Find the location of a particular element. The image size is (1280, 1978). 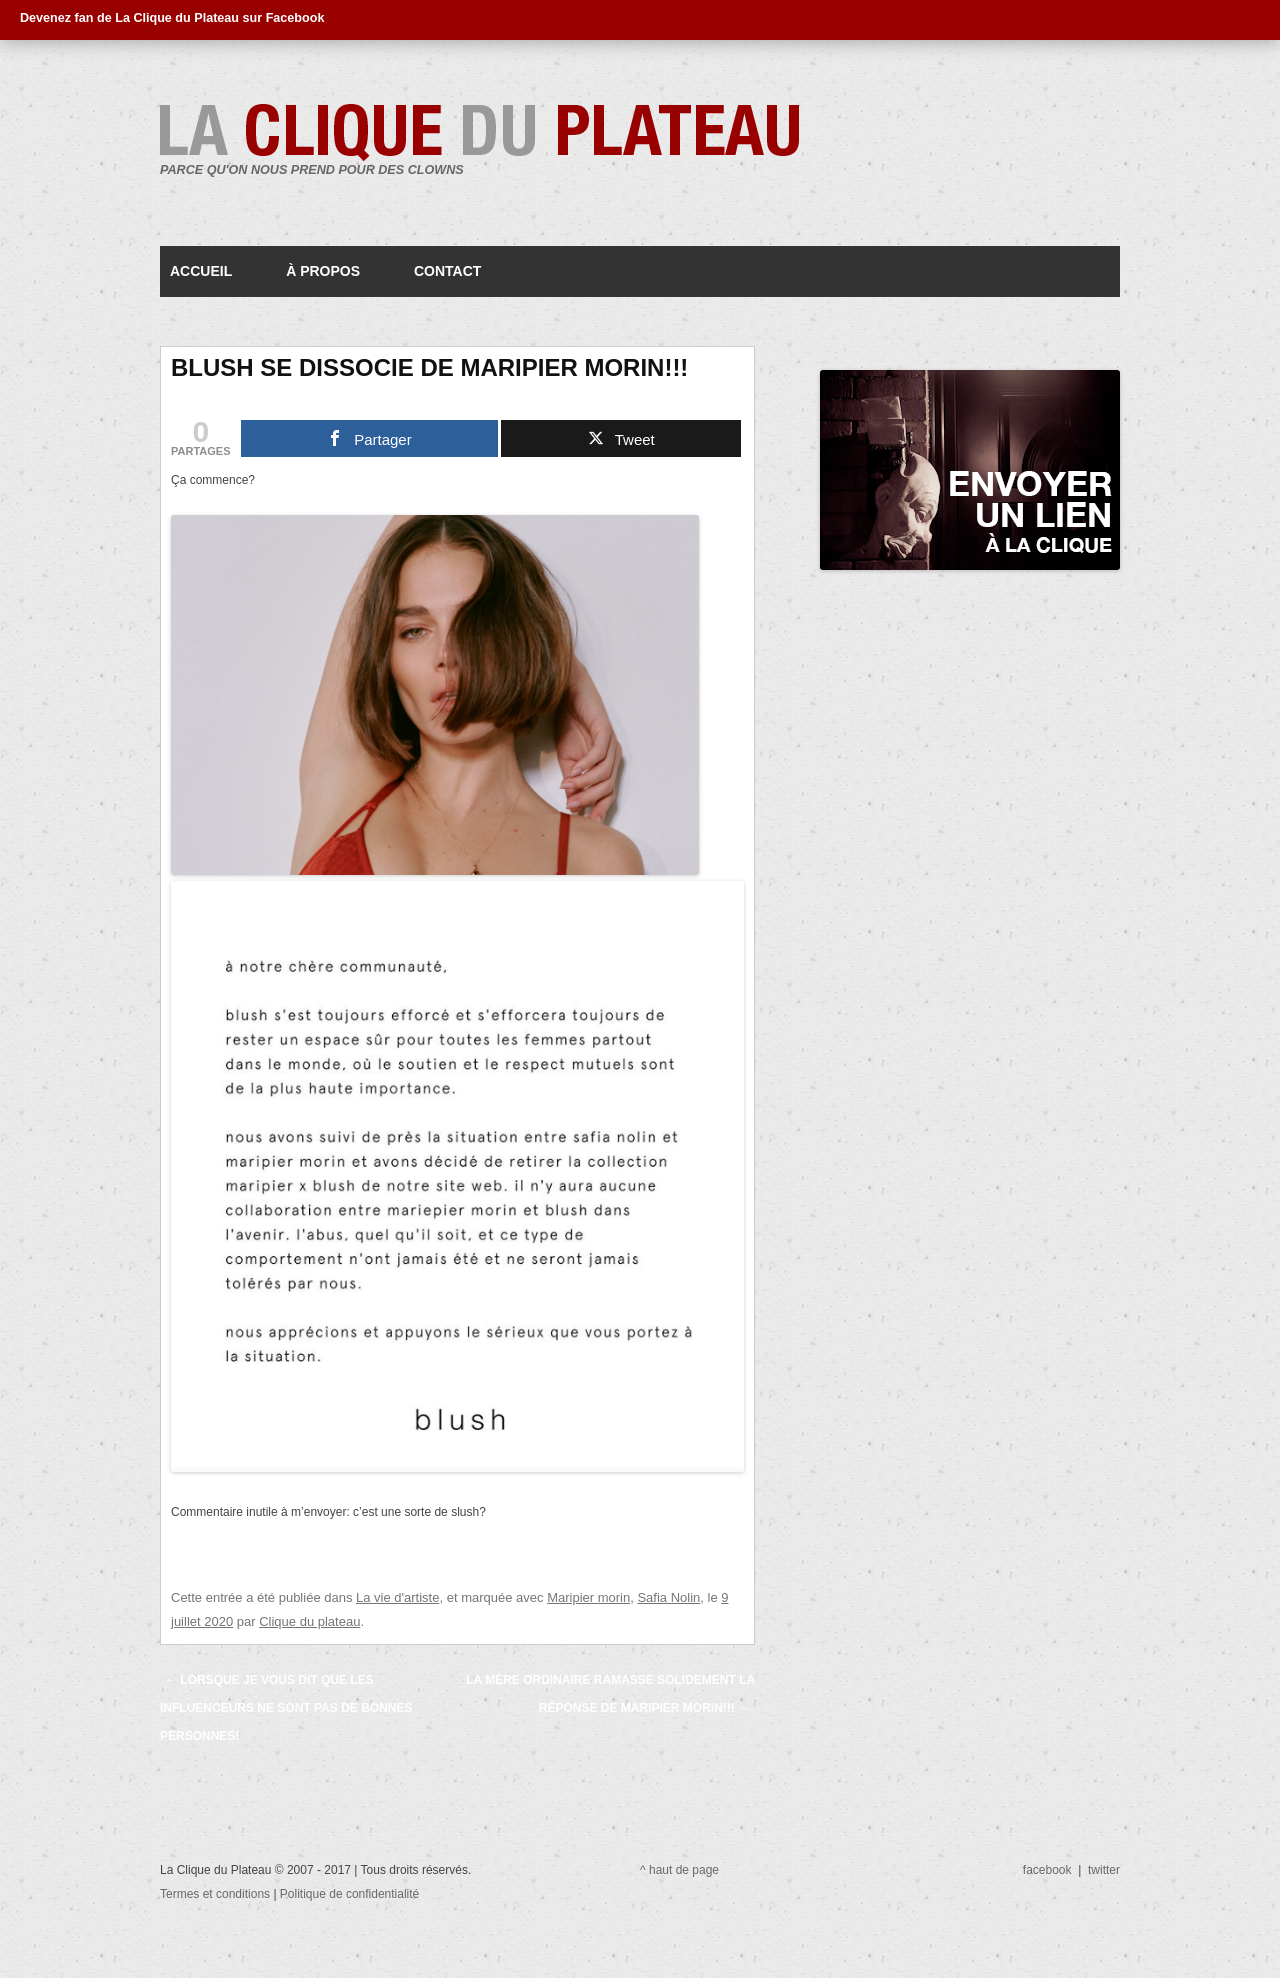

Clique du plateau is located at coordinates (309, 1621).